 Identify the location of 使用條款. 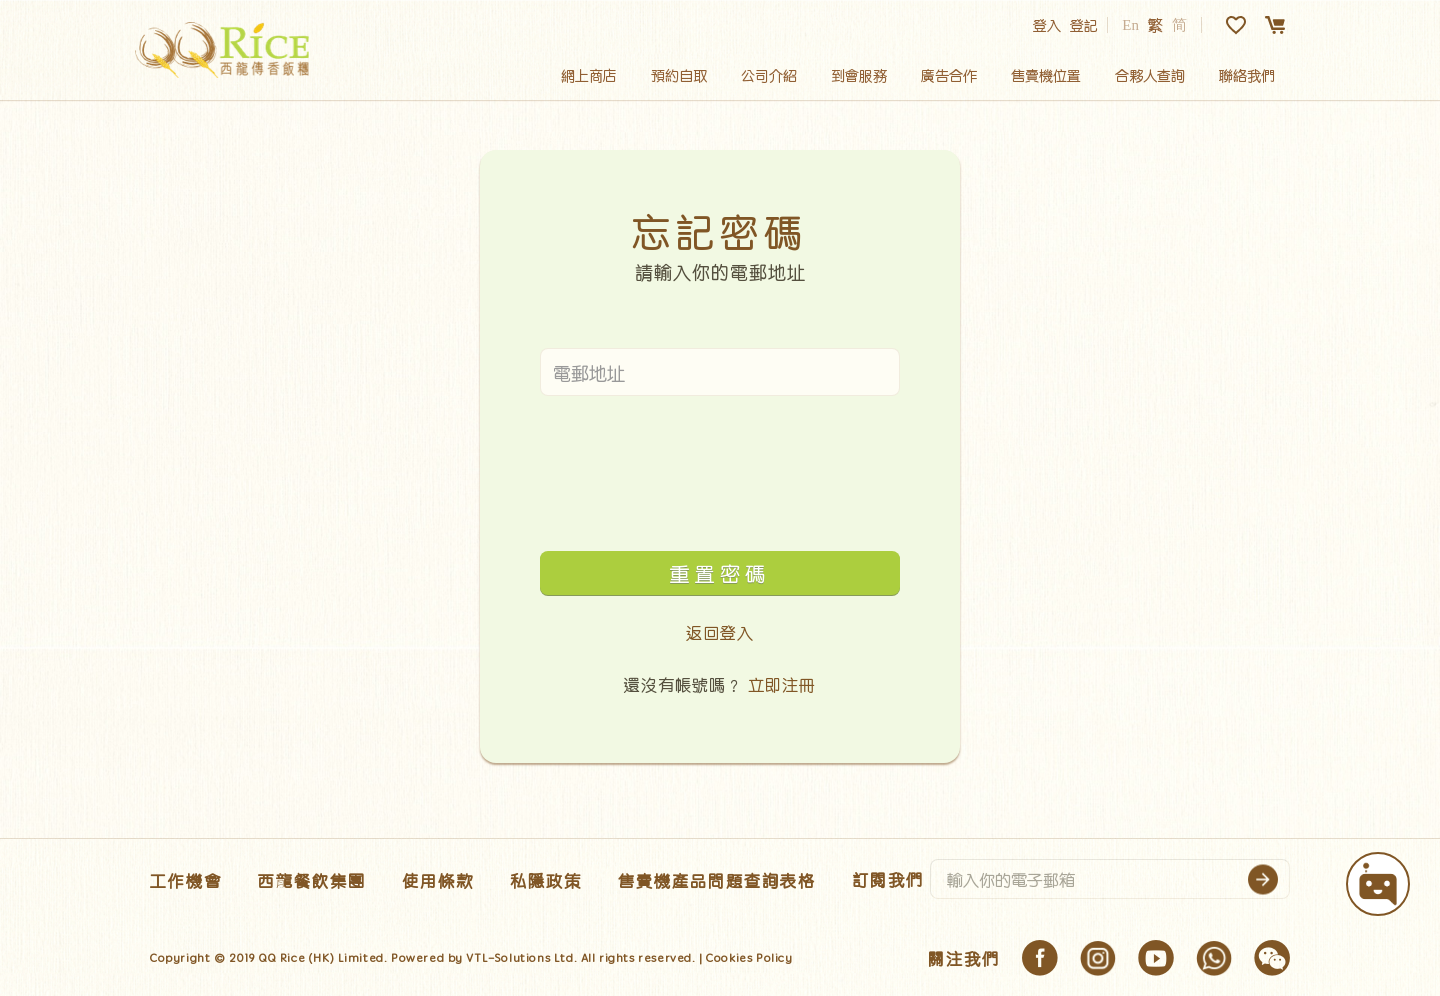
(438, 880).